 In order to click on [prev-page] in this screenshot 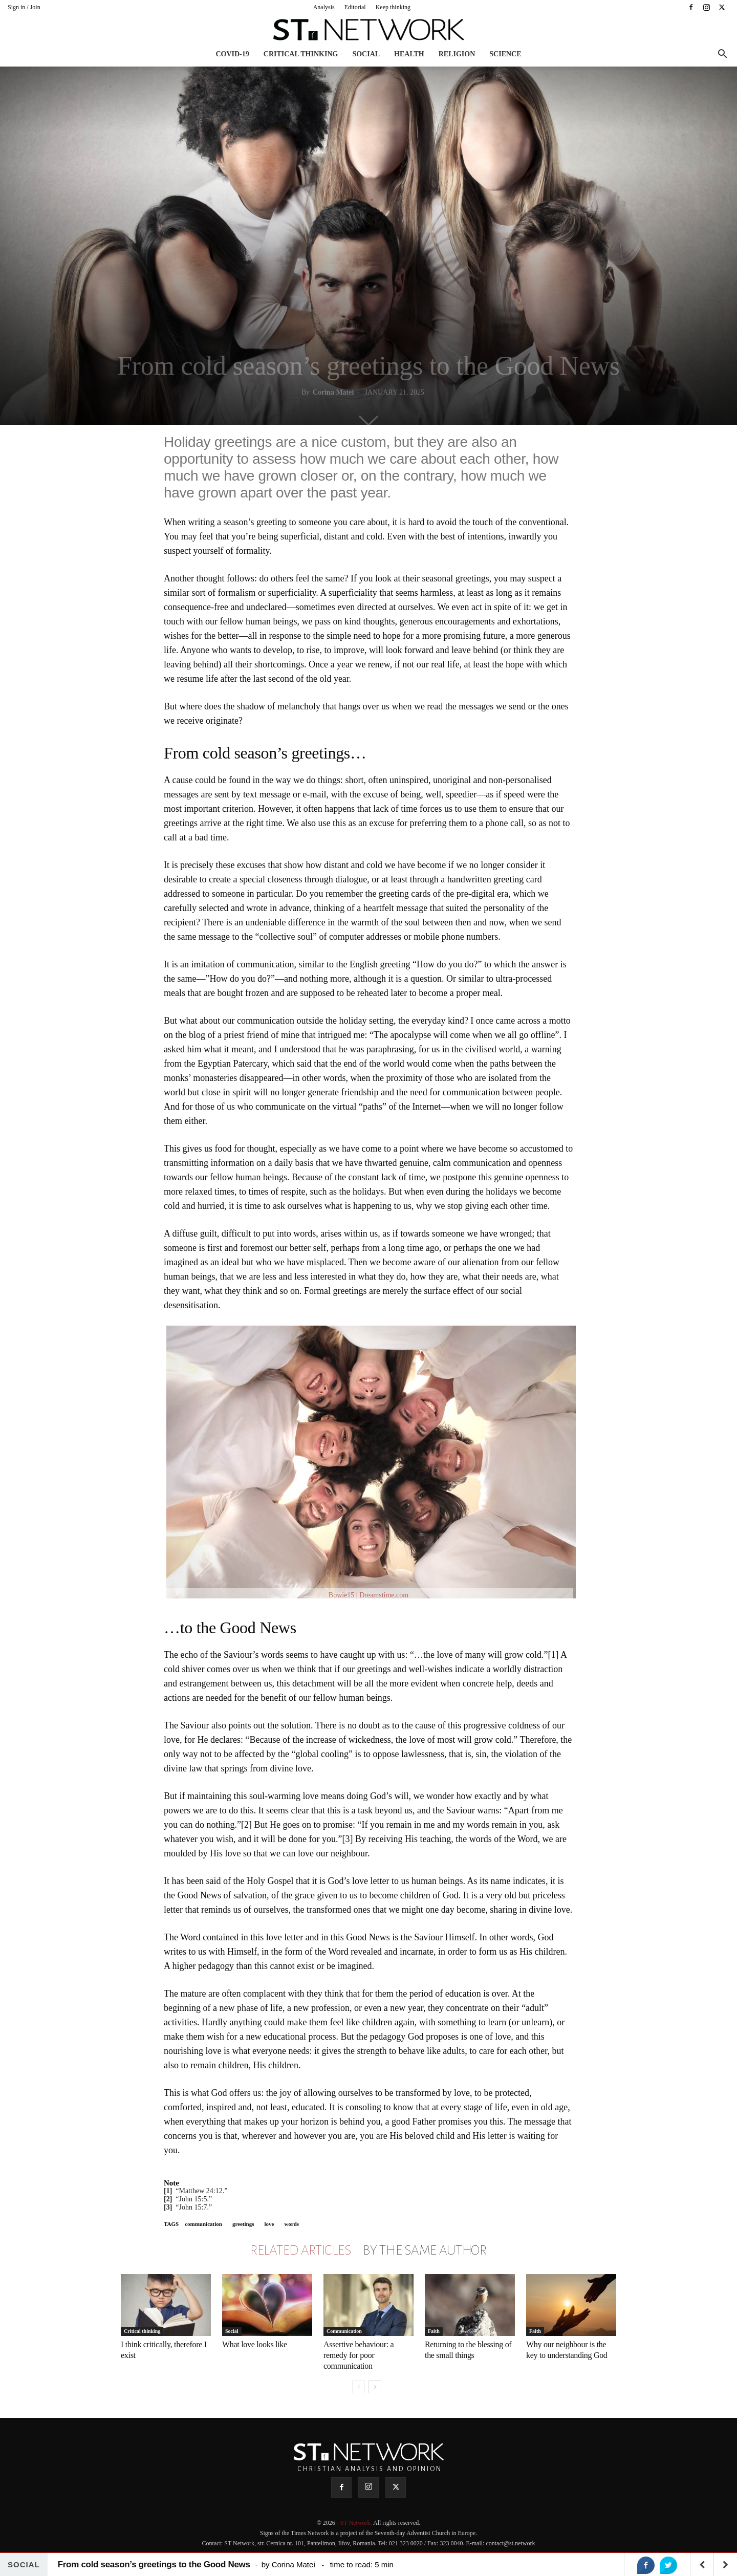, I will do `click(358, 2386)`.